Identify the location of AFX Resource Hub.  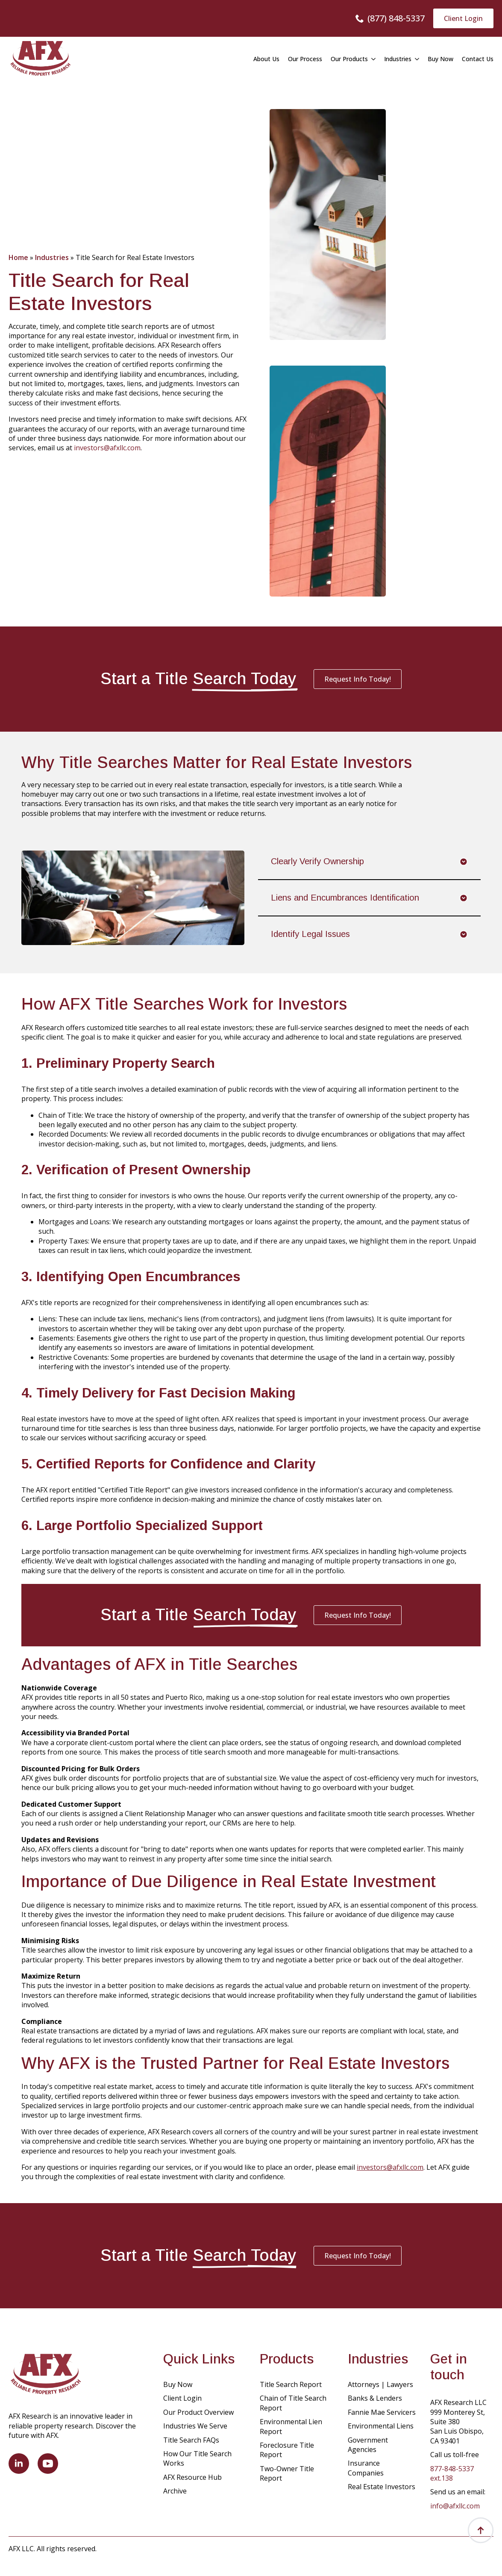
(192, 2477).